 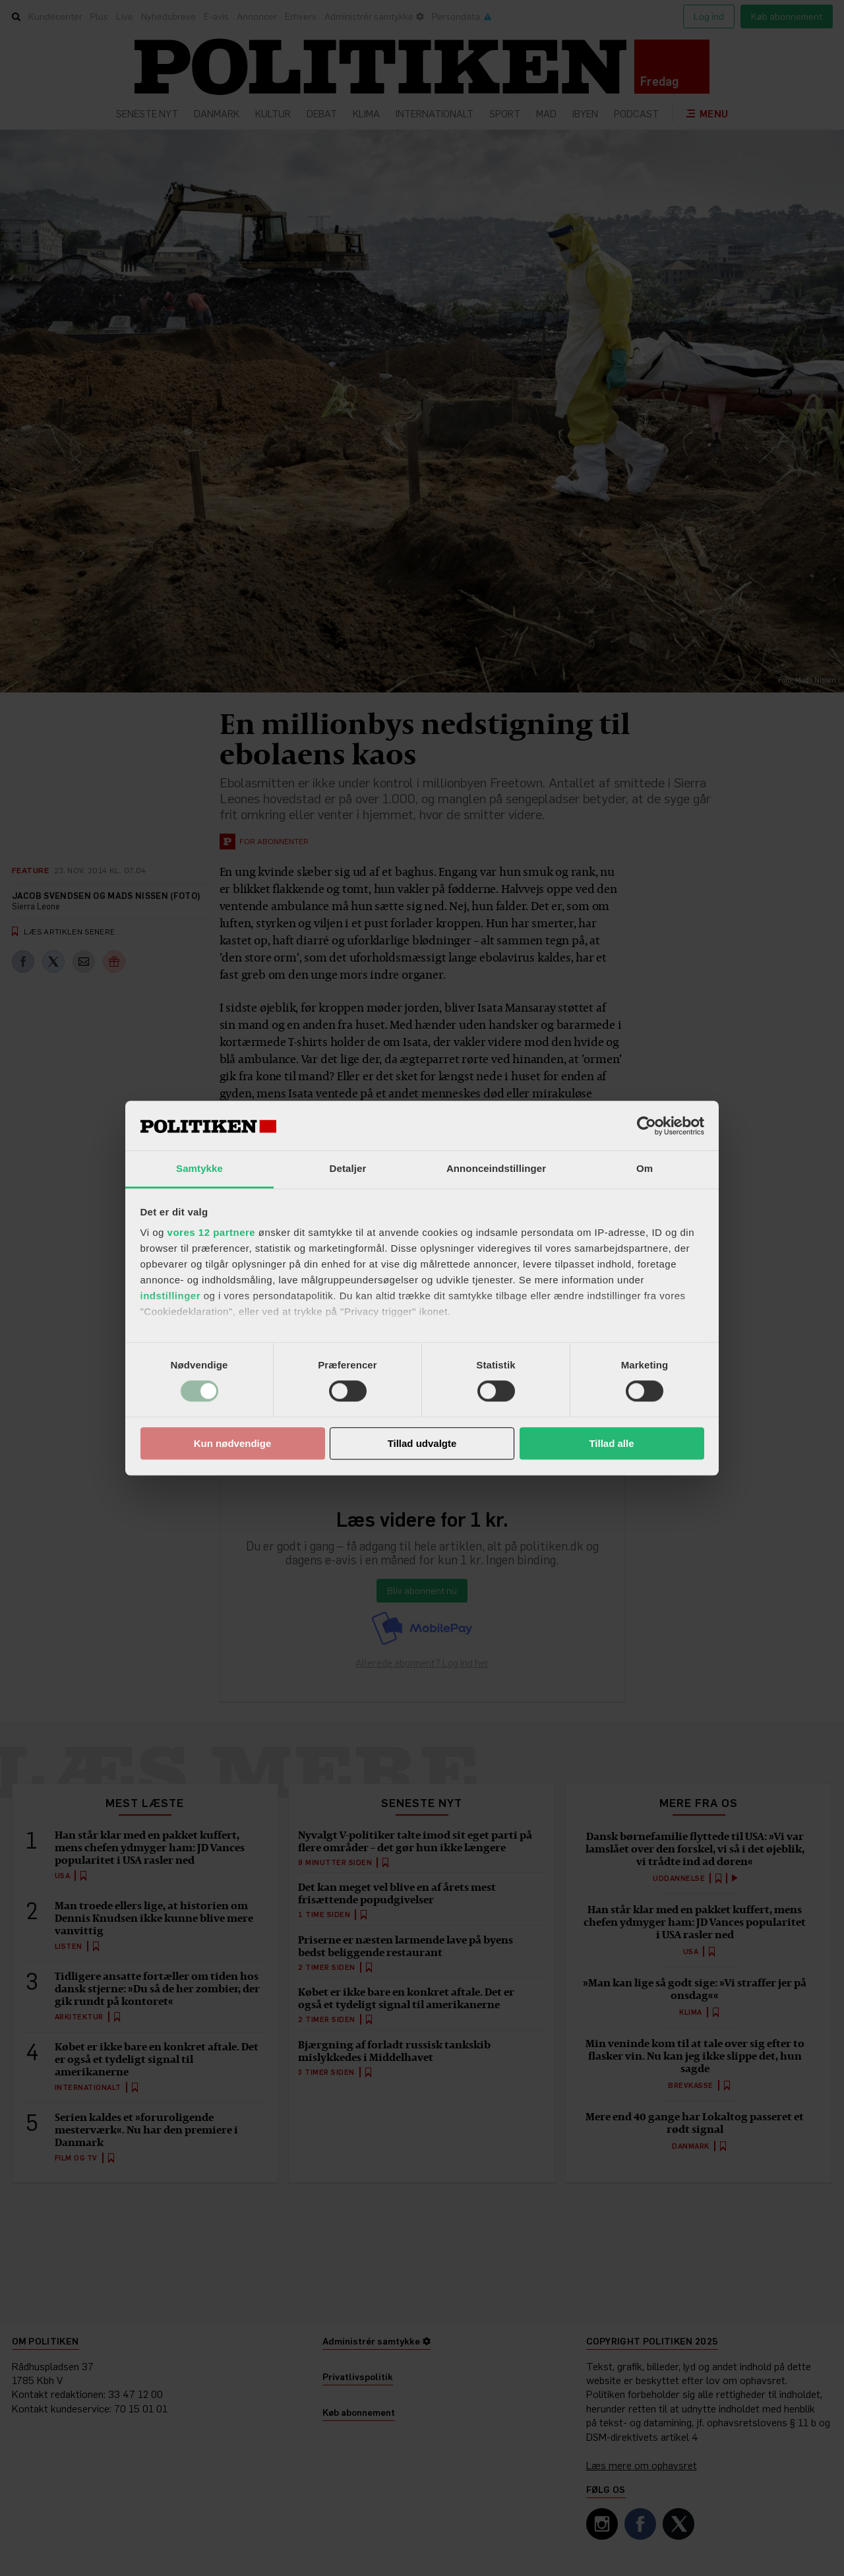 I want to click on Detaljer [tab], so click(x=348, y=1168).